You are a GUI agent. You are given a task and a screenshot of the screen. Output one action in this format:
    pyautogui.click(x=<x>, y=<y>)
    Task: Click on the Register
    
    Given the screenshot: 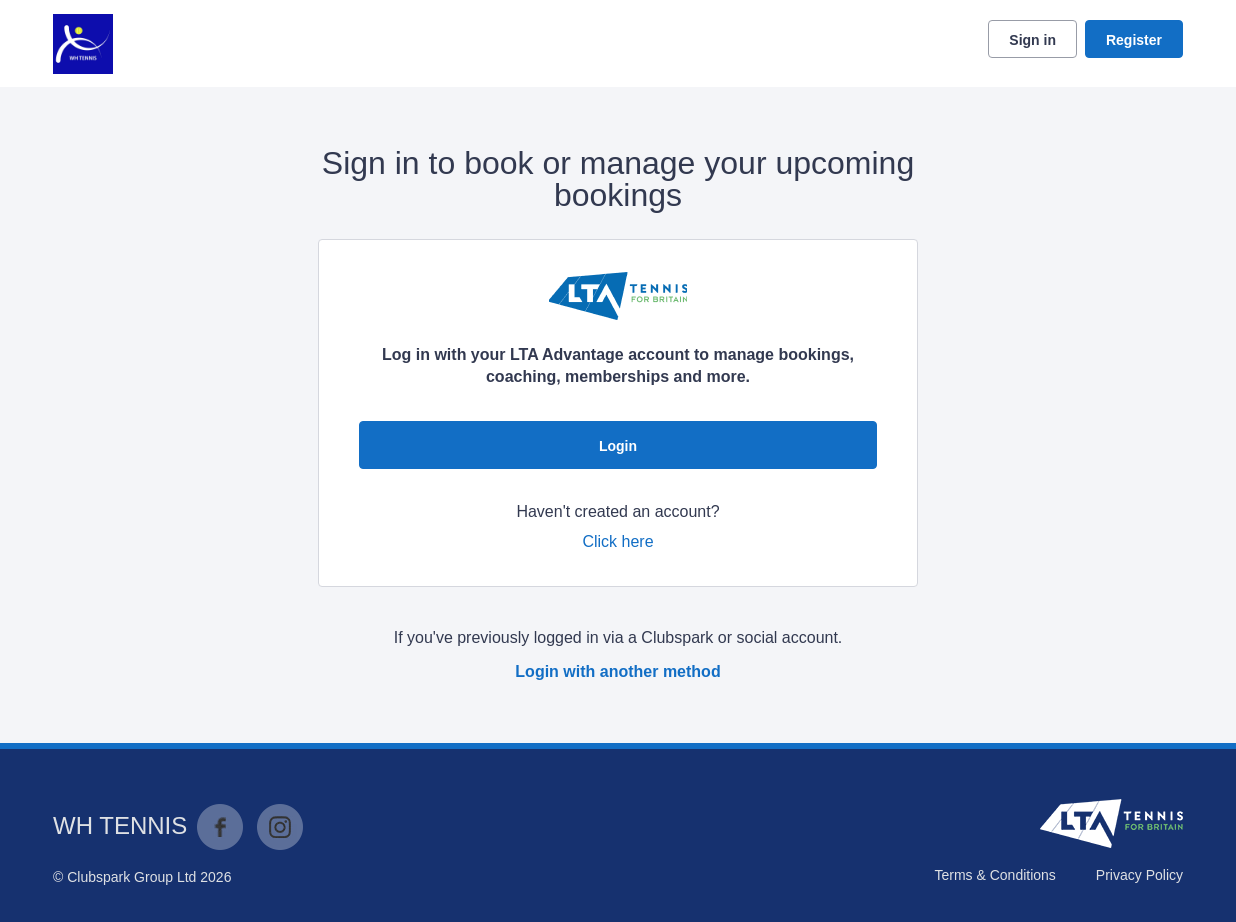 What is the action you would take?
    pyautogui.click(x=1134, y=40)
    